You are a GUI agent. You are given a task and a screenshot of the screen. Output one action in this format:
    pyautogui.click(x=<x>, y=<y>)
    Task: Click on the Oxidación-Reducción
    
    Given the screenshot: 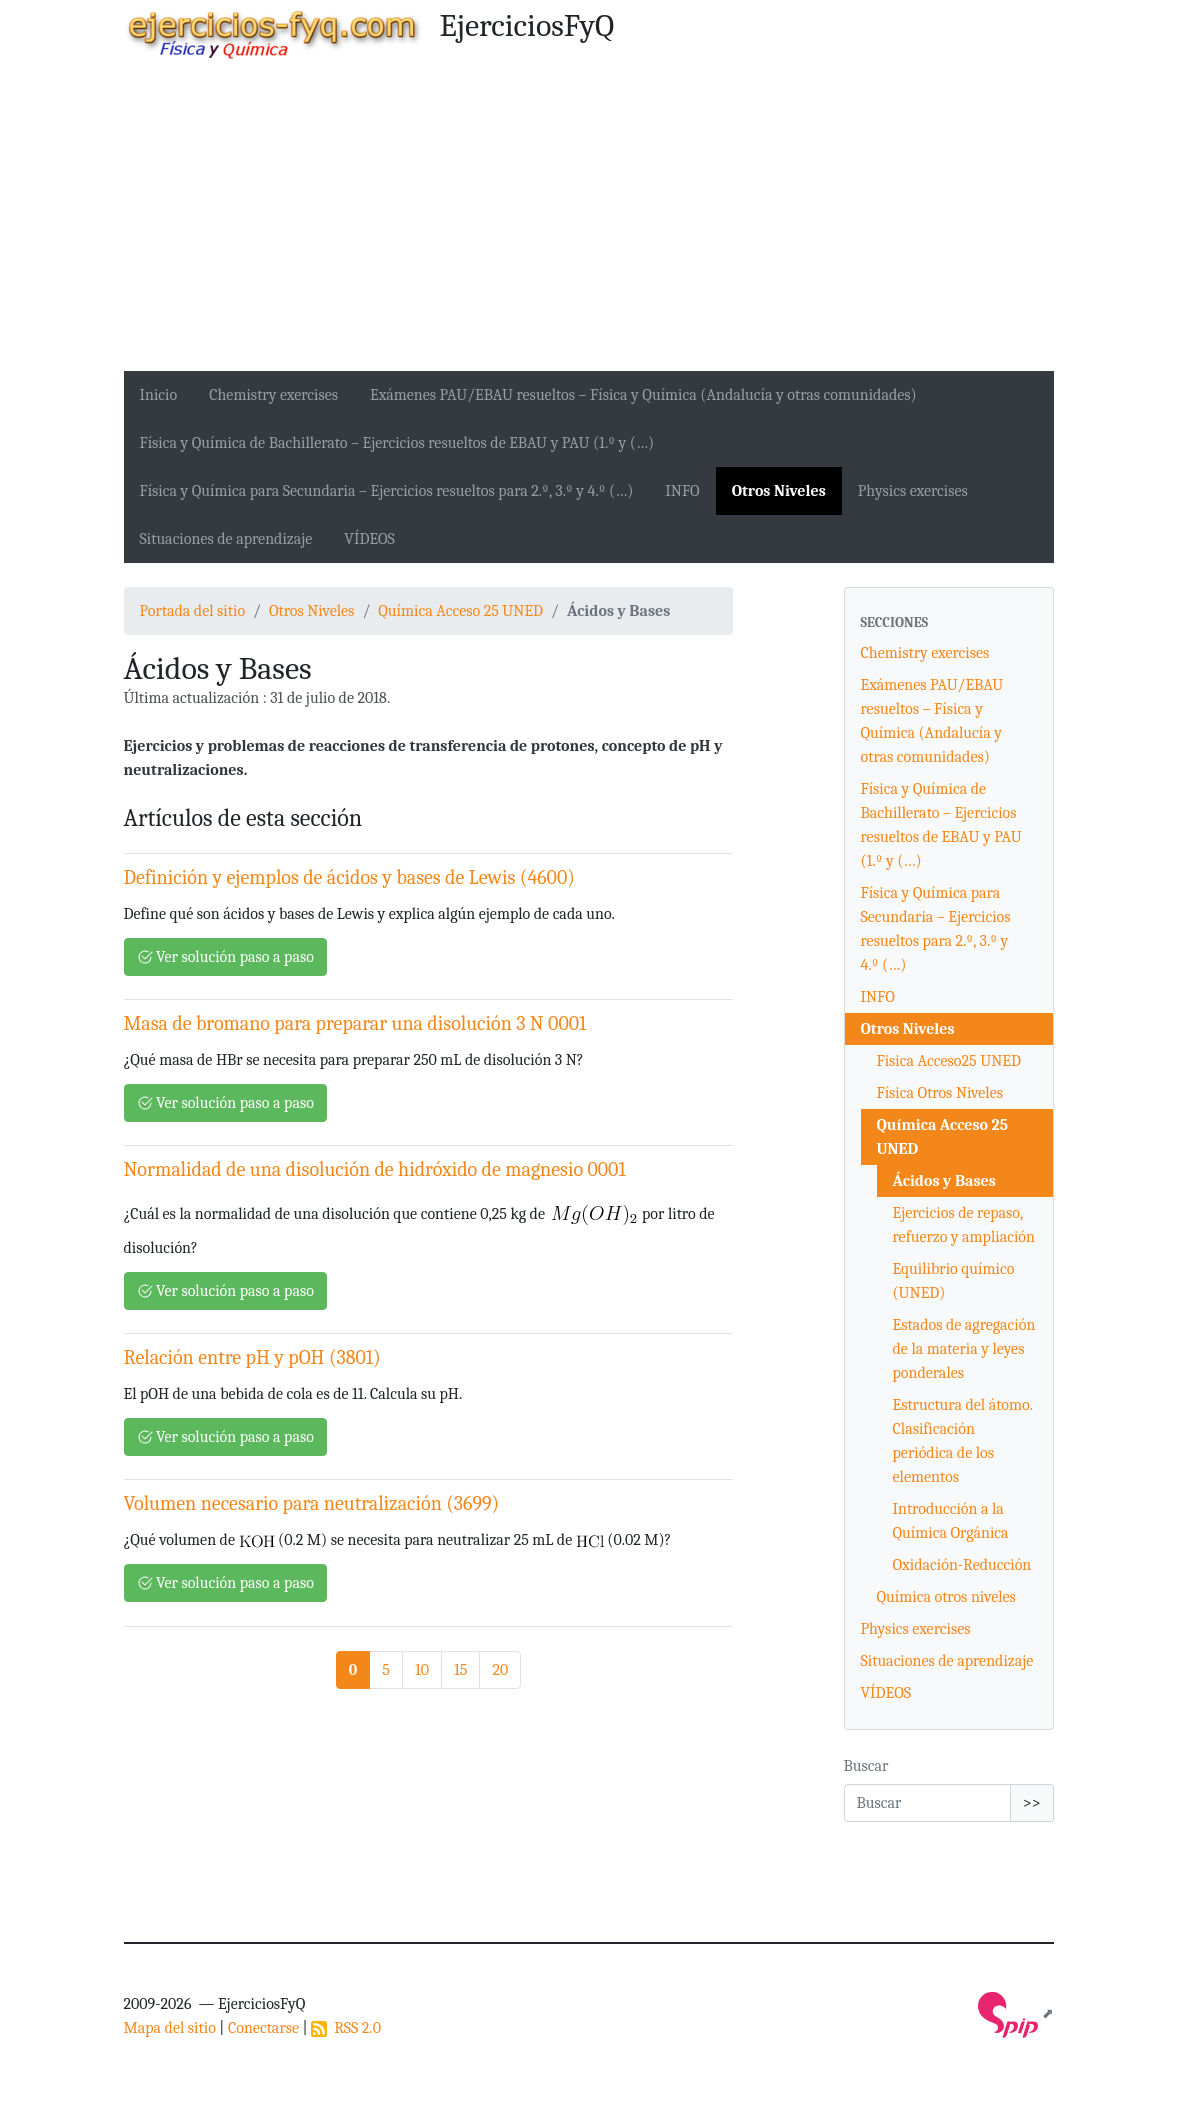 What is the action you would take?
    pyautogui.click(x=962, y=1565)
    